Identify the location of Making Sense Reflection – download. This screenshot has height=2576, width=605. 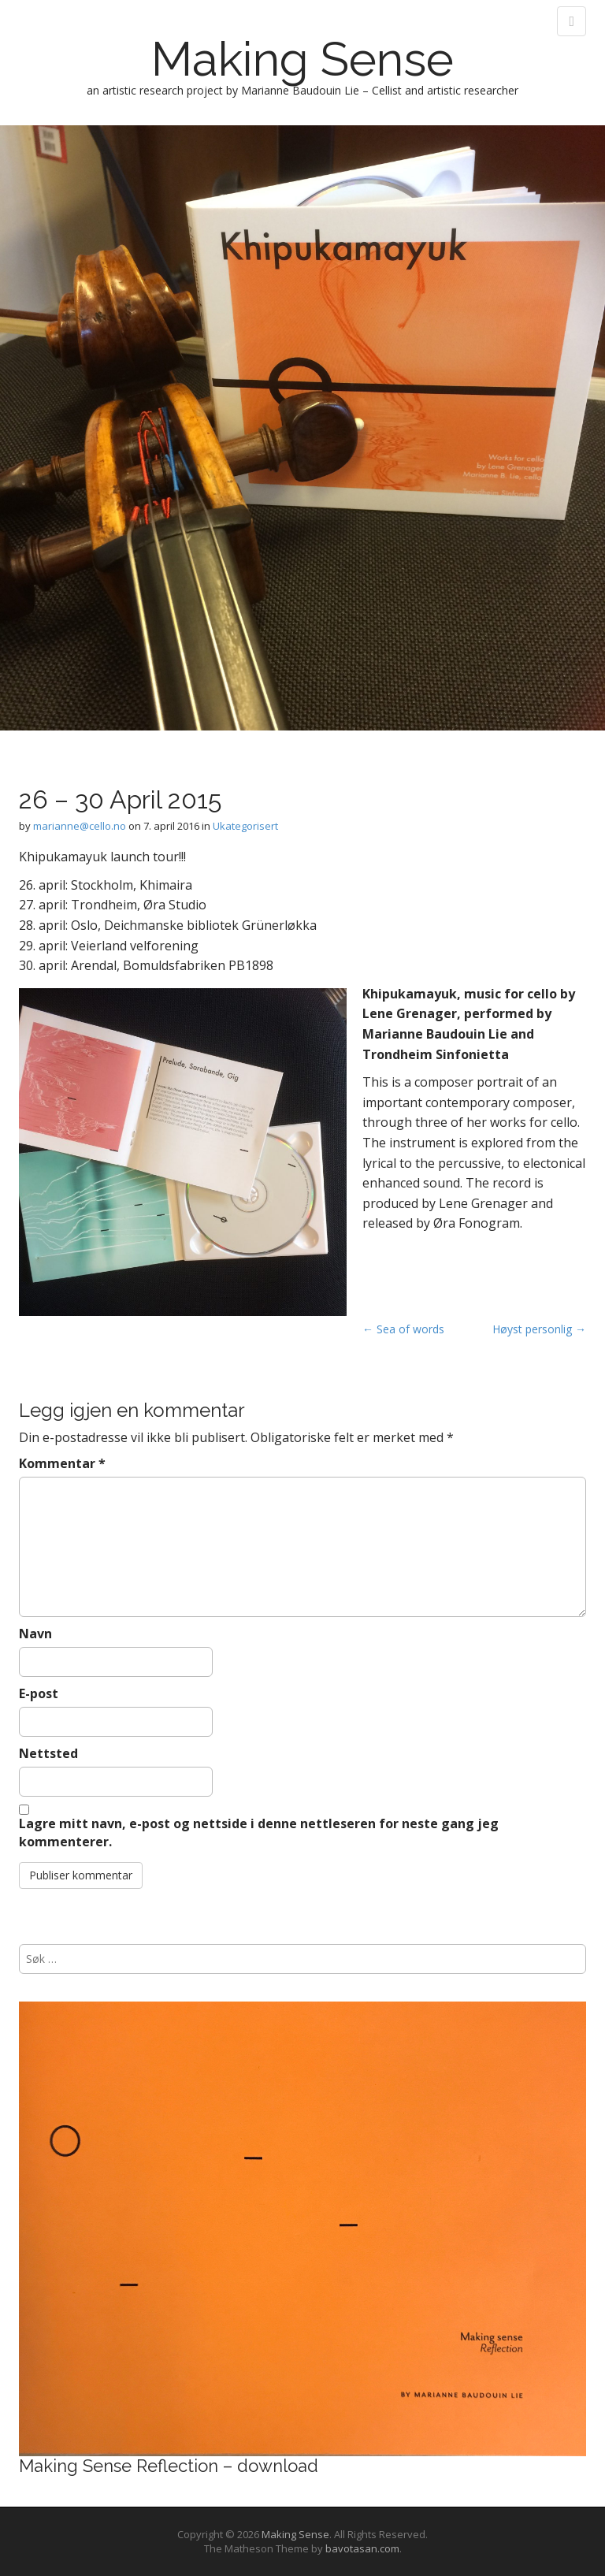
(168, 2465).